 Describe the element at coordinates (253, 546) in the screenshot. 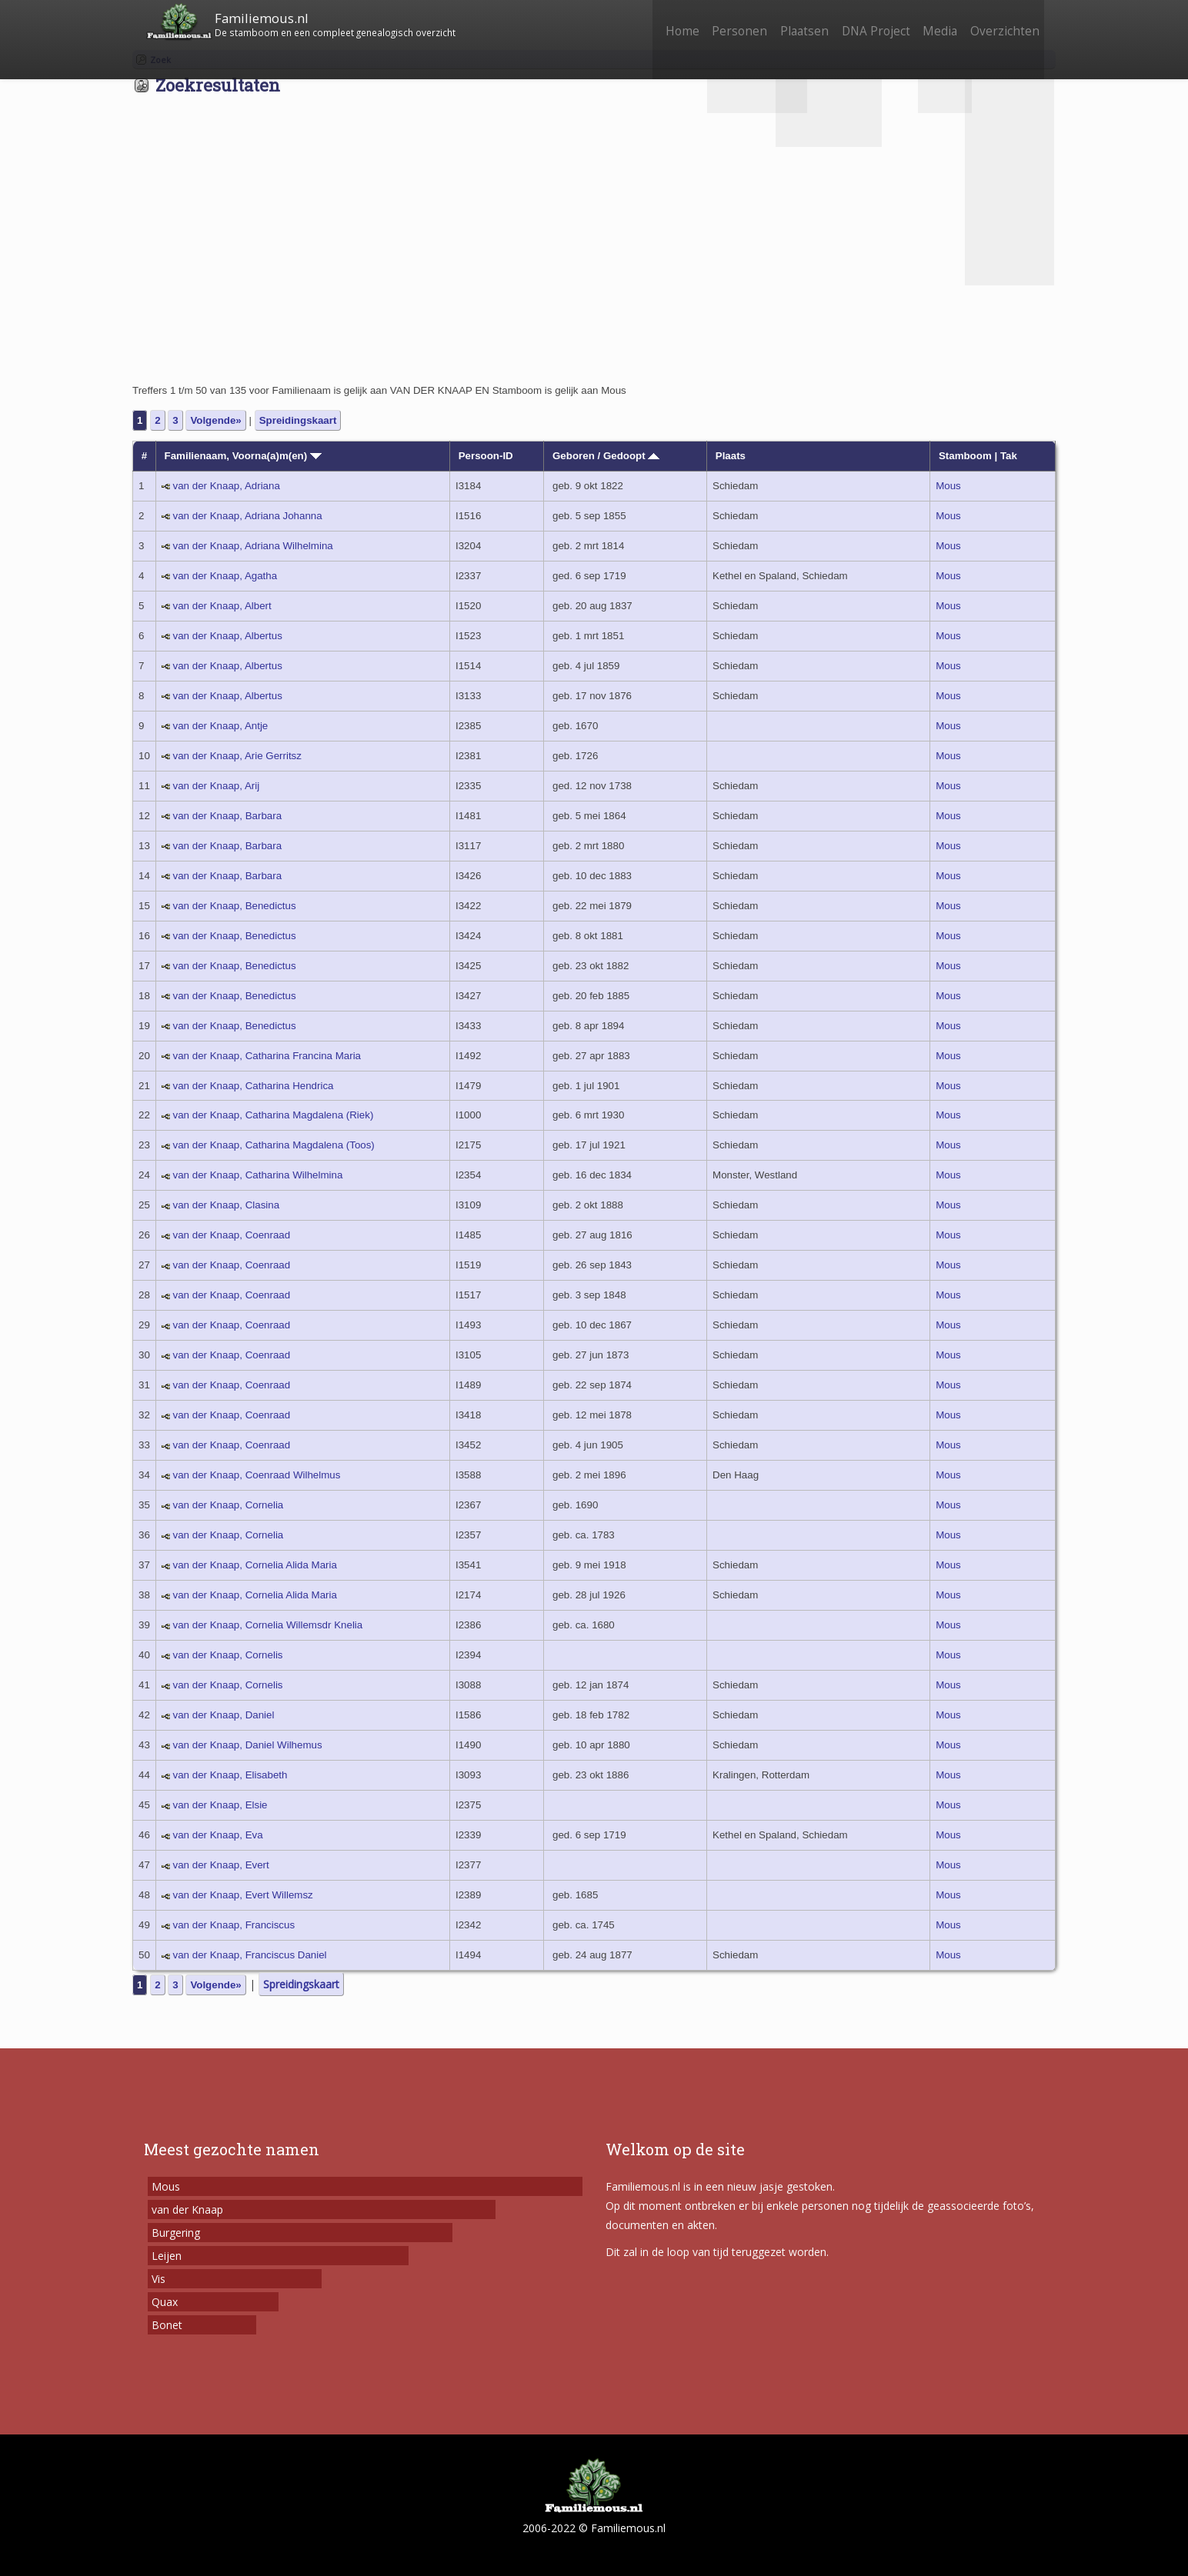

I see `van der Knaap, Adriana Wilhelmina` at that location.